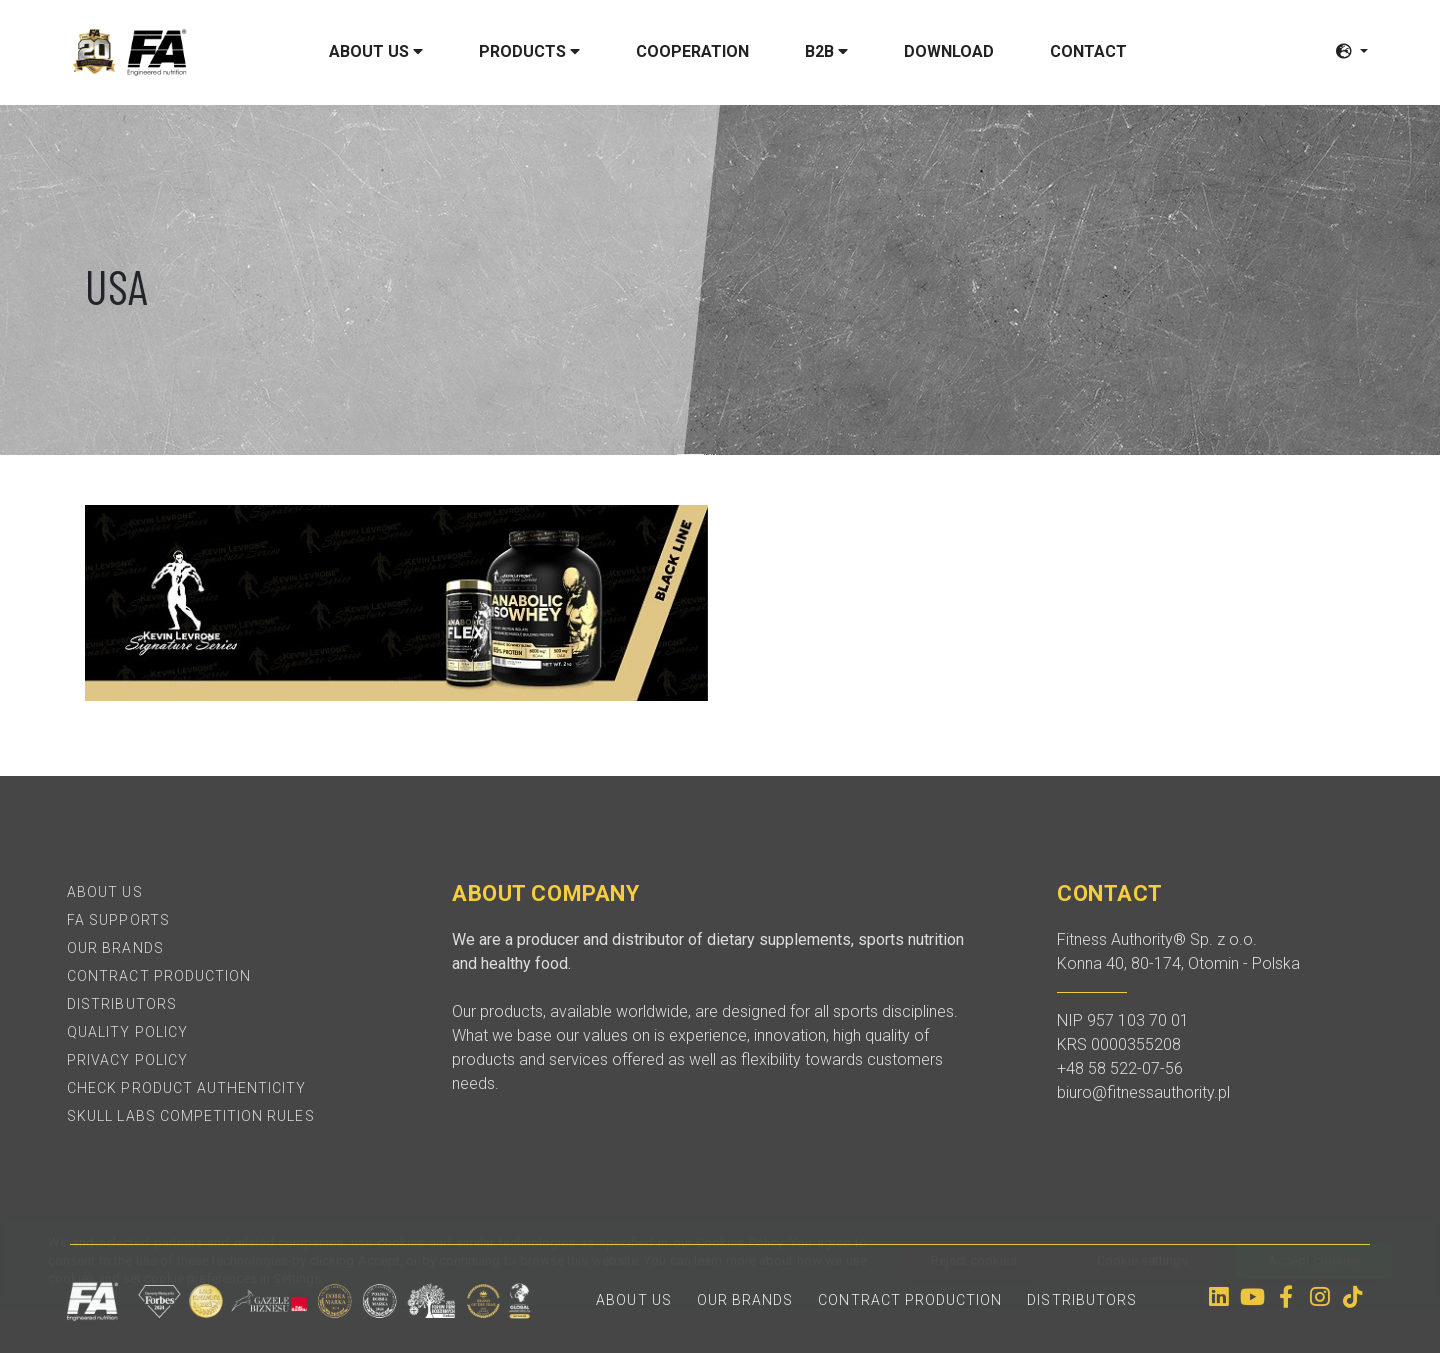 This screenshot has height=1353, width=1440. I want to click on +48 58 522-07-56, so click(1120, 1068).